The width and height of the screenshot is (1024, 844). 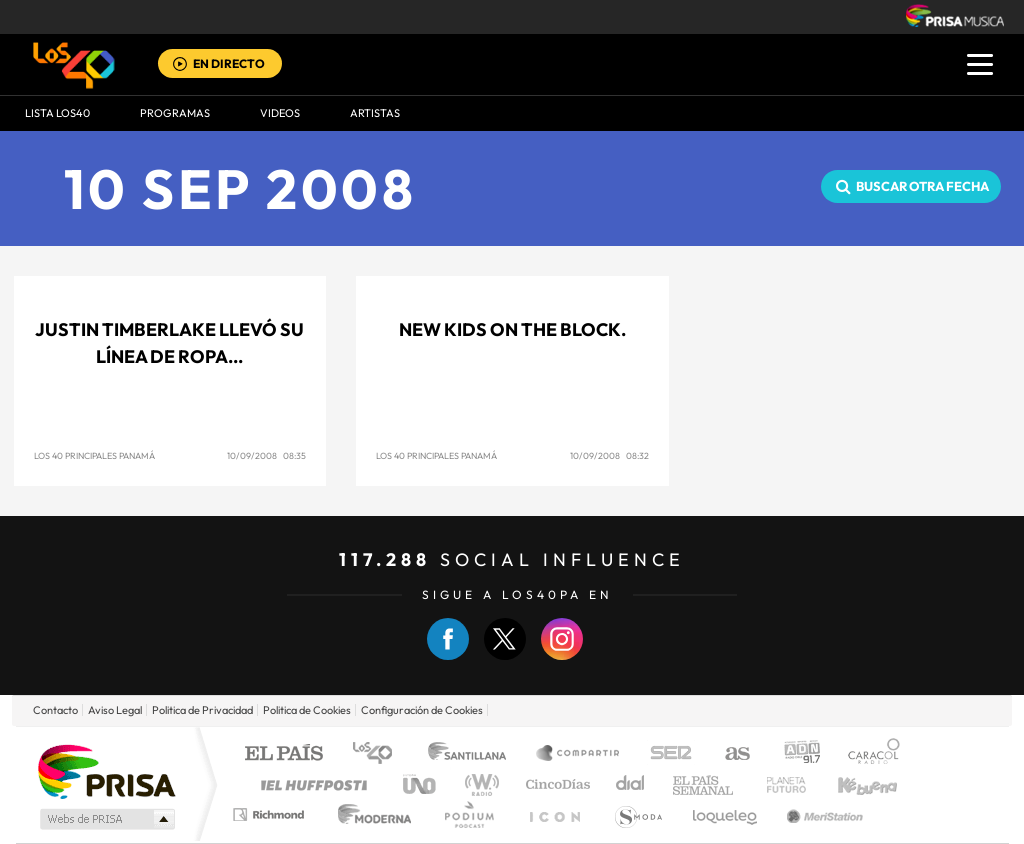 I want to click on Programas, so click(x=175, y=113).